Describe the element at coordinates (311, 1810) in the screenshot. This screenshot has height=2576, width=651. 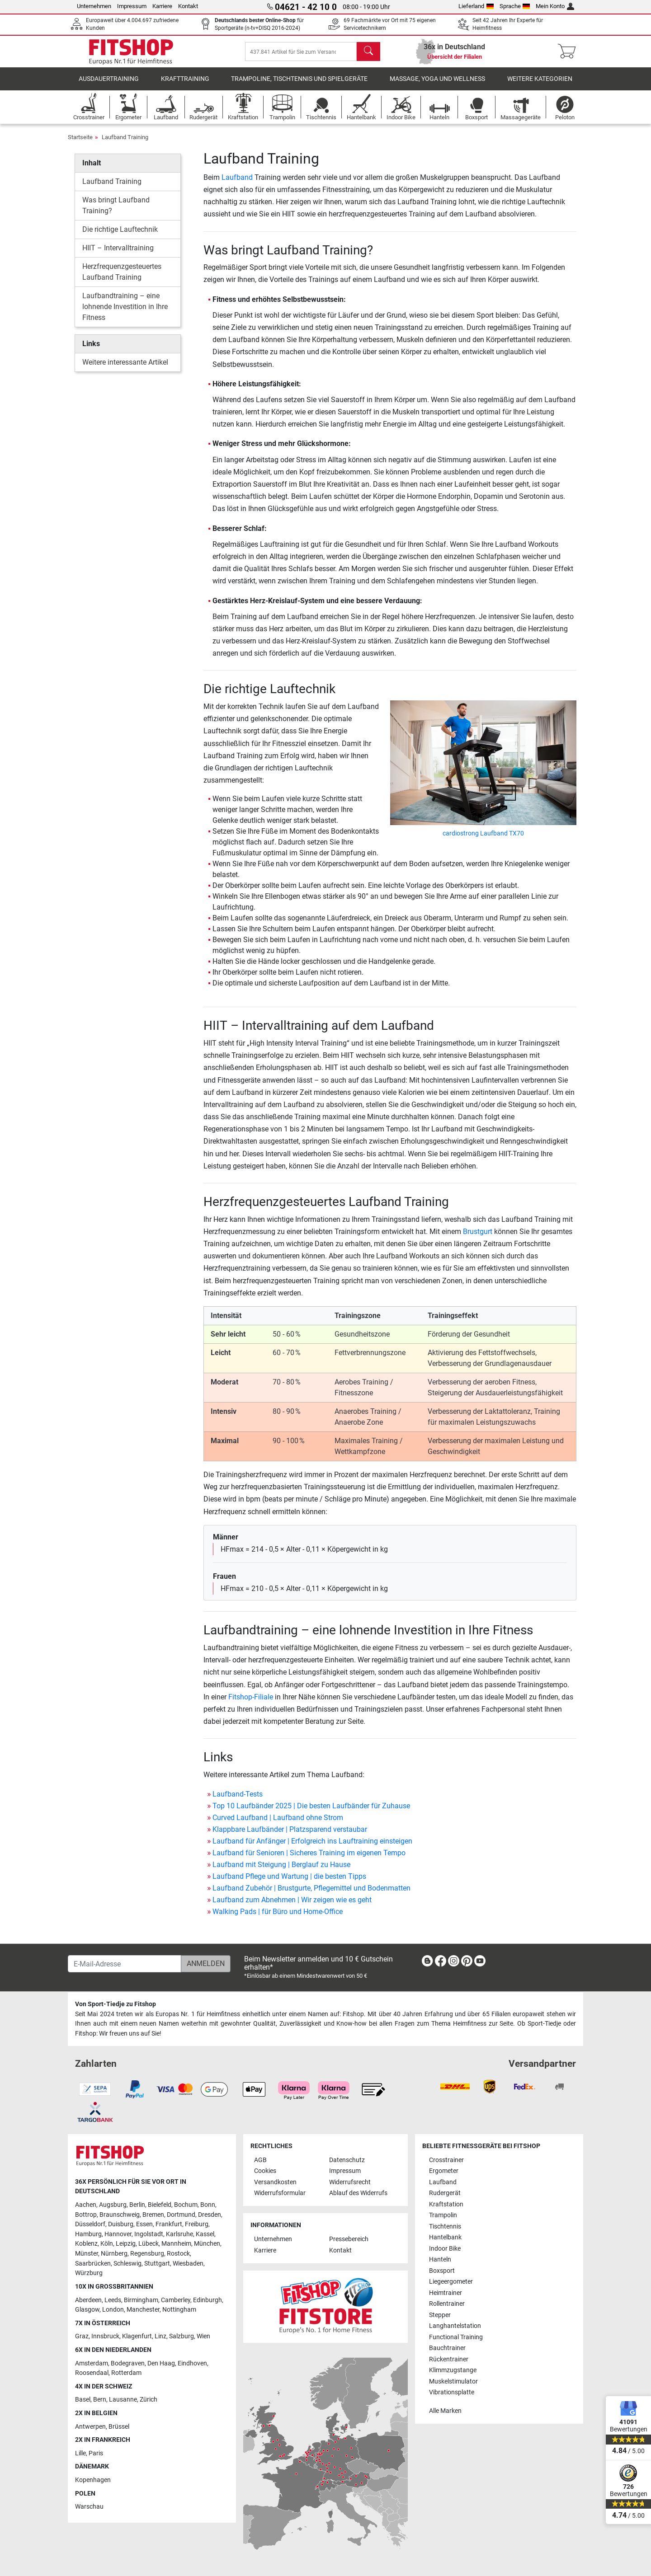
I see `Top 10 Laufbänder 2025 | Die besten Laufbänder für Zuhause` at that location.